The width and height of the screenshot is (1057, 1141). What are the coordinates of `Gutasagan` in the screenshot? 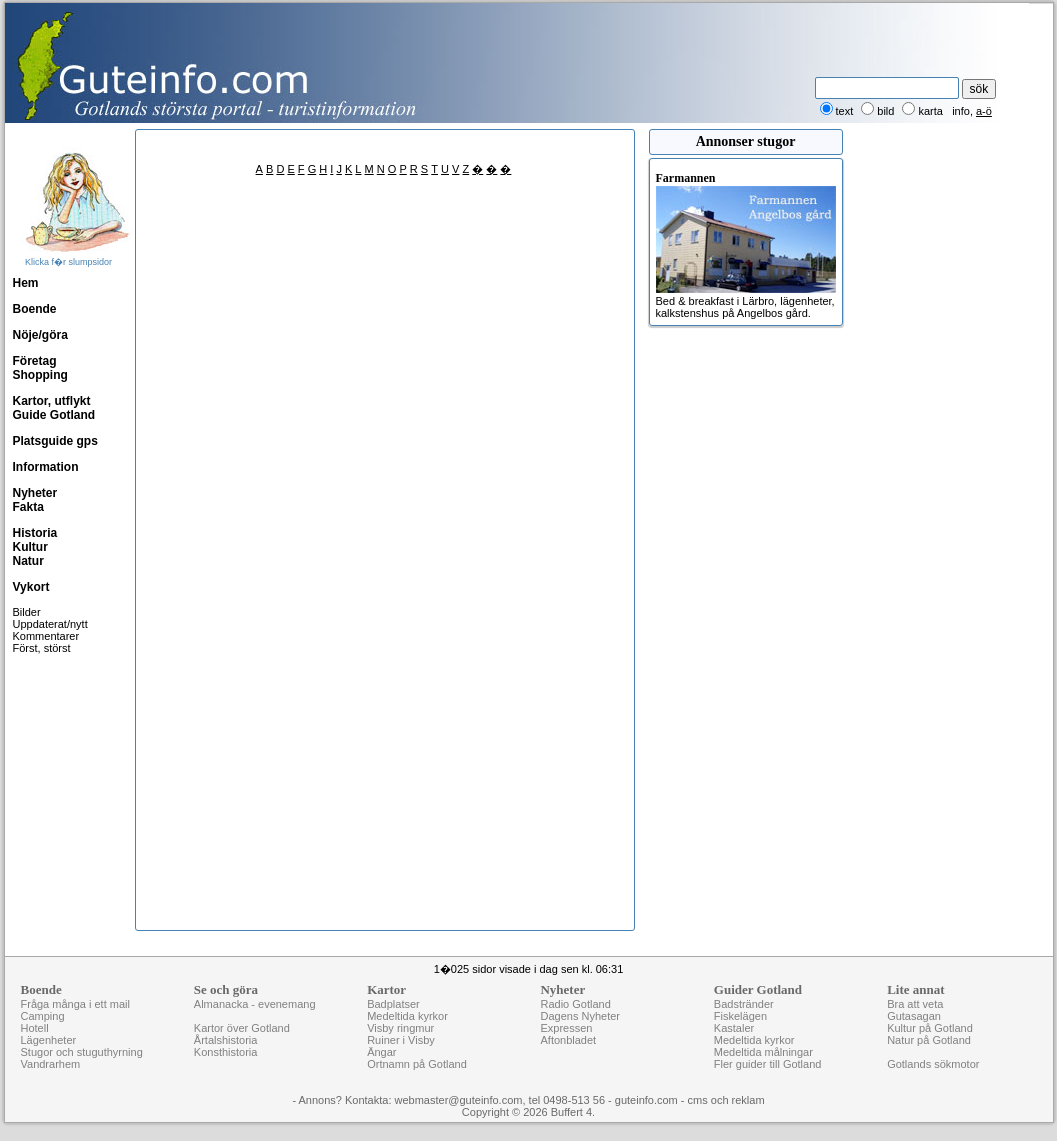 It's located at (914, 1016).